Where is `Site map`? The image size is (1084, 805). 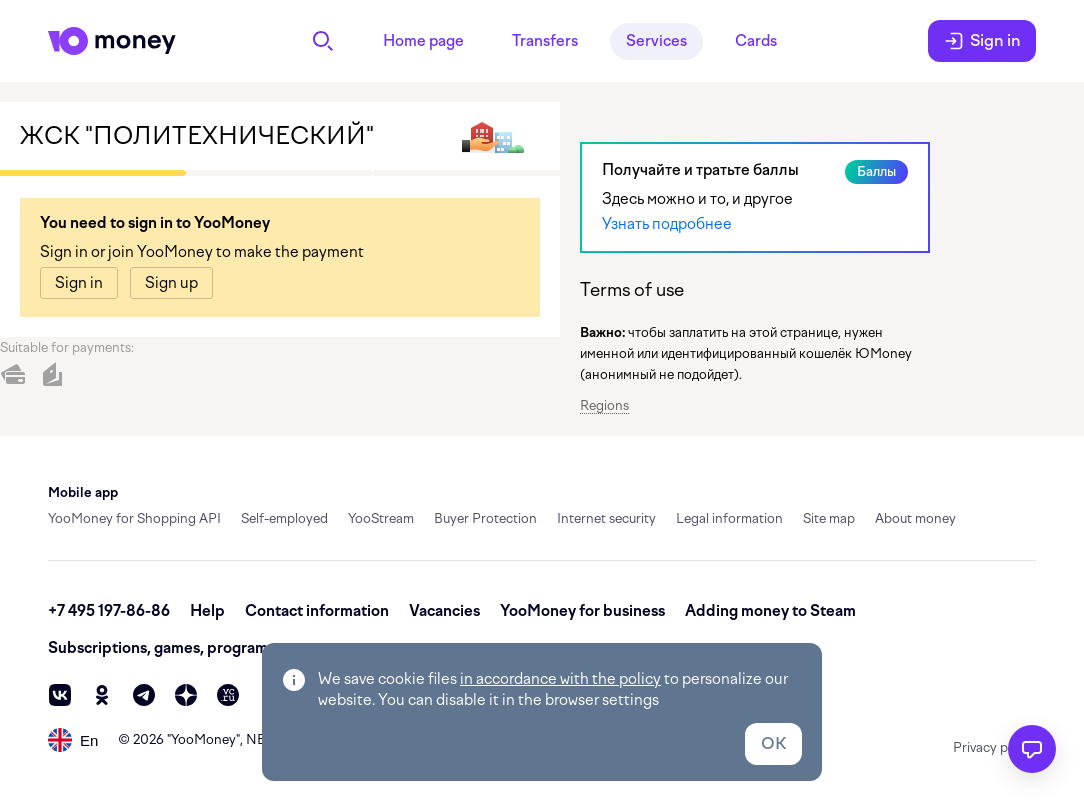
Site map is located at coordinates (829, 518).